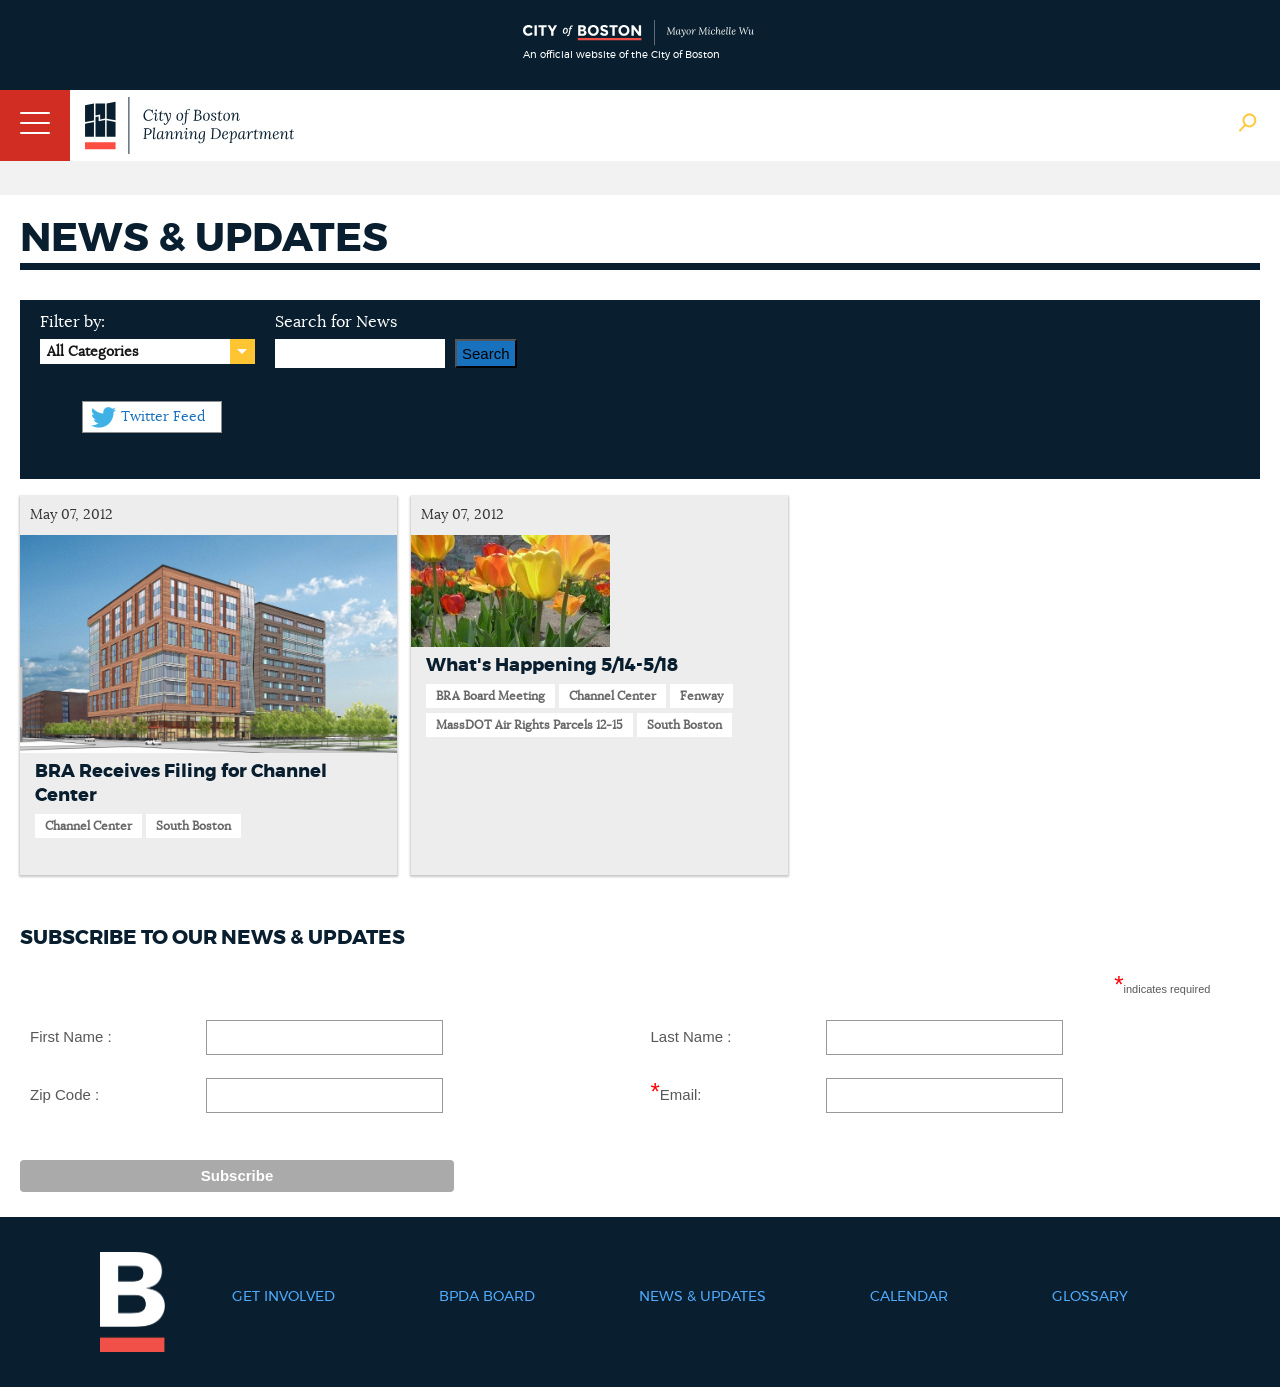  What do you see at coordinates (92, 352) in the screenshot?
I see `All Categories` at bounding box center [92, 352].